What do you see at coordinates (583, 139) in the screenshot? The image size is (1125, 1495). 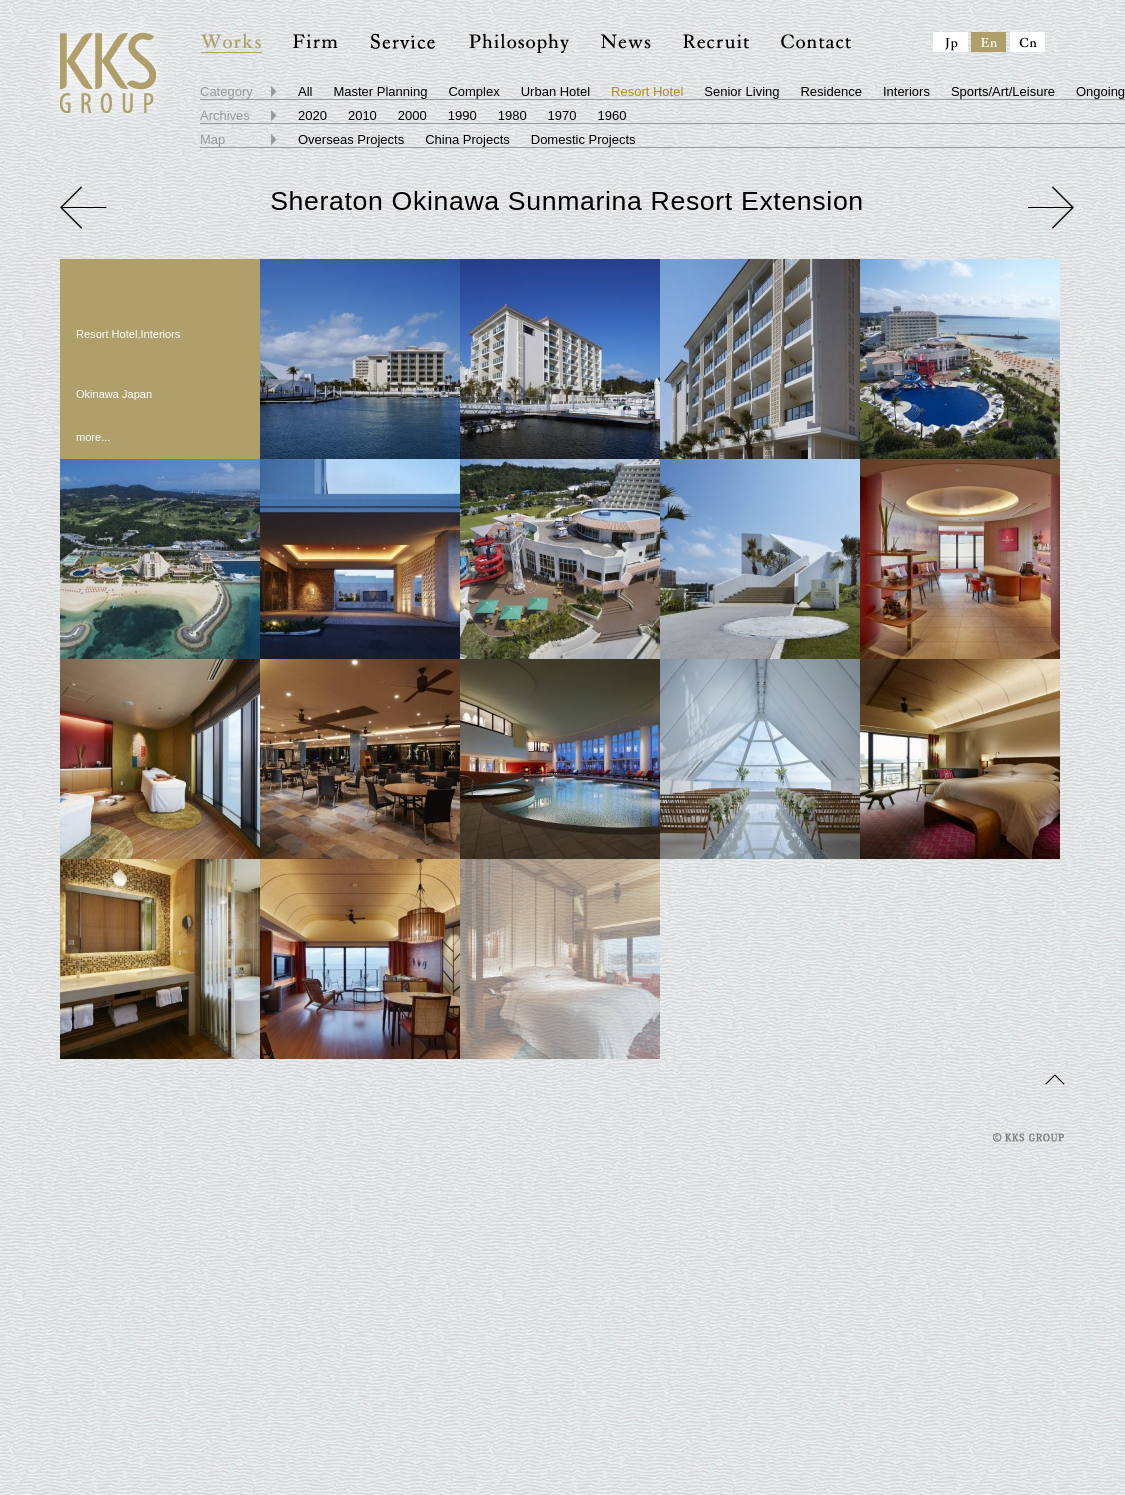 I see `Domestic Projects` at bounding box center [583, 139].